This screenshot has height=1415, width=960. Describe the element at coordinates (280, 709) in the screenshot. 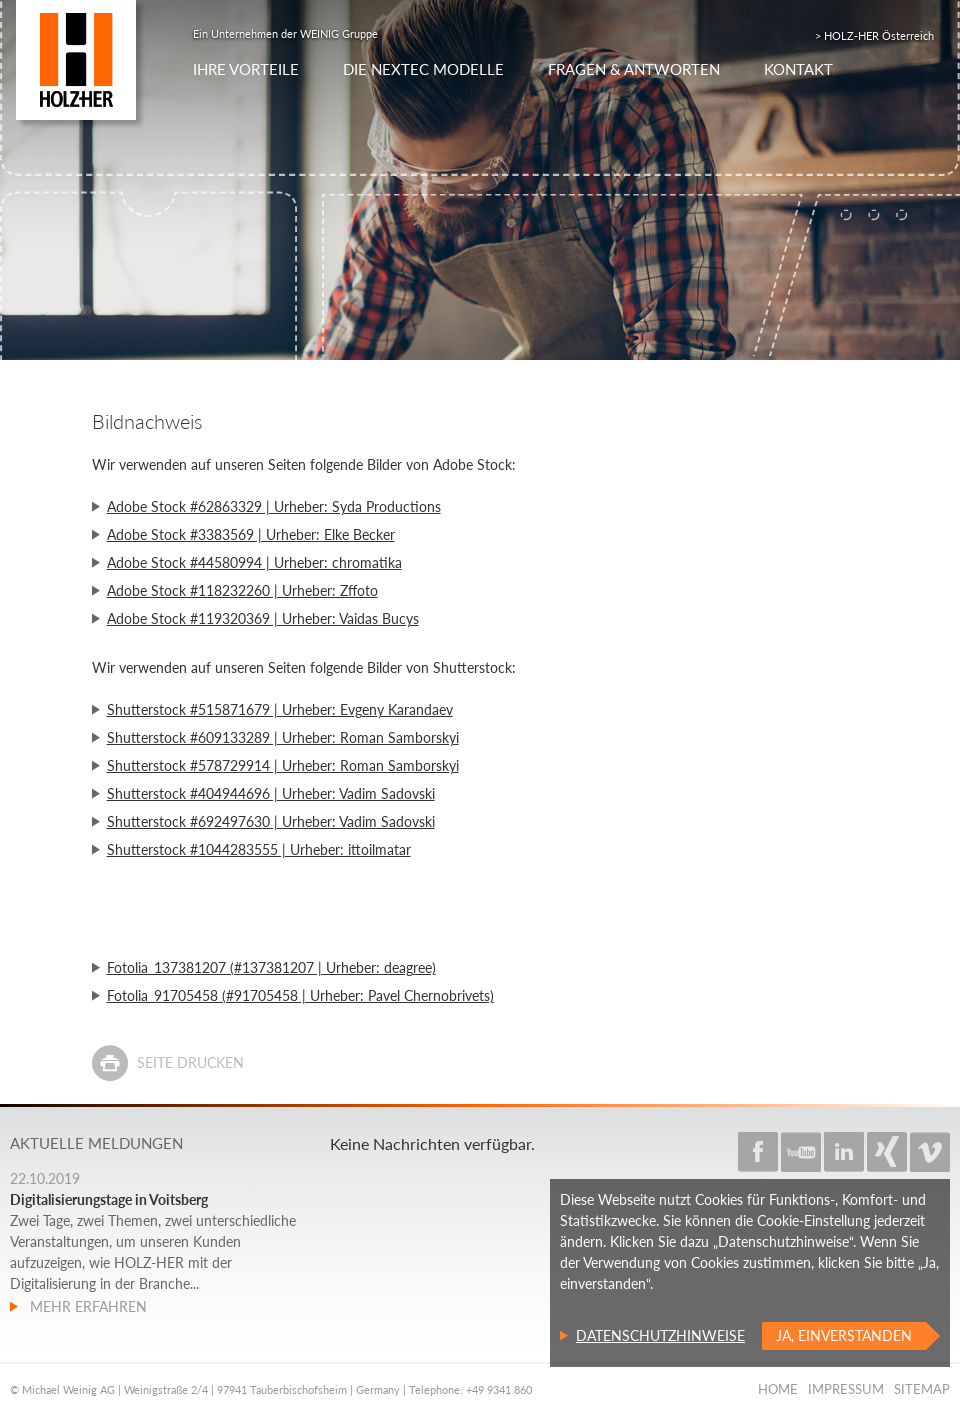

I see `Shutterstock #515871679 | Urheber: Evgeny Karandaev` at that location.